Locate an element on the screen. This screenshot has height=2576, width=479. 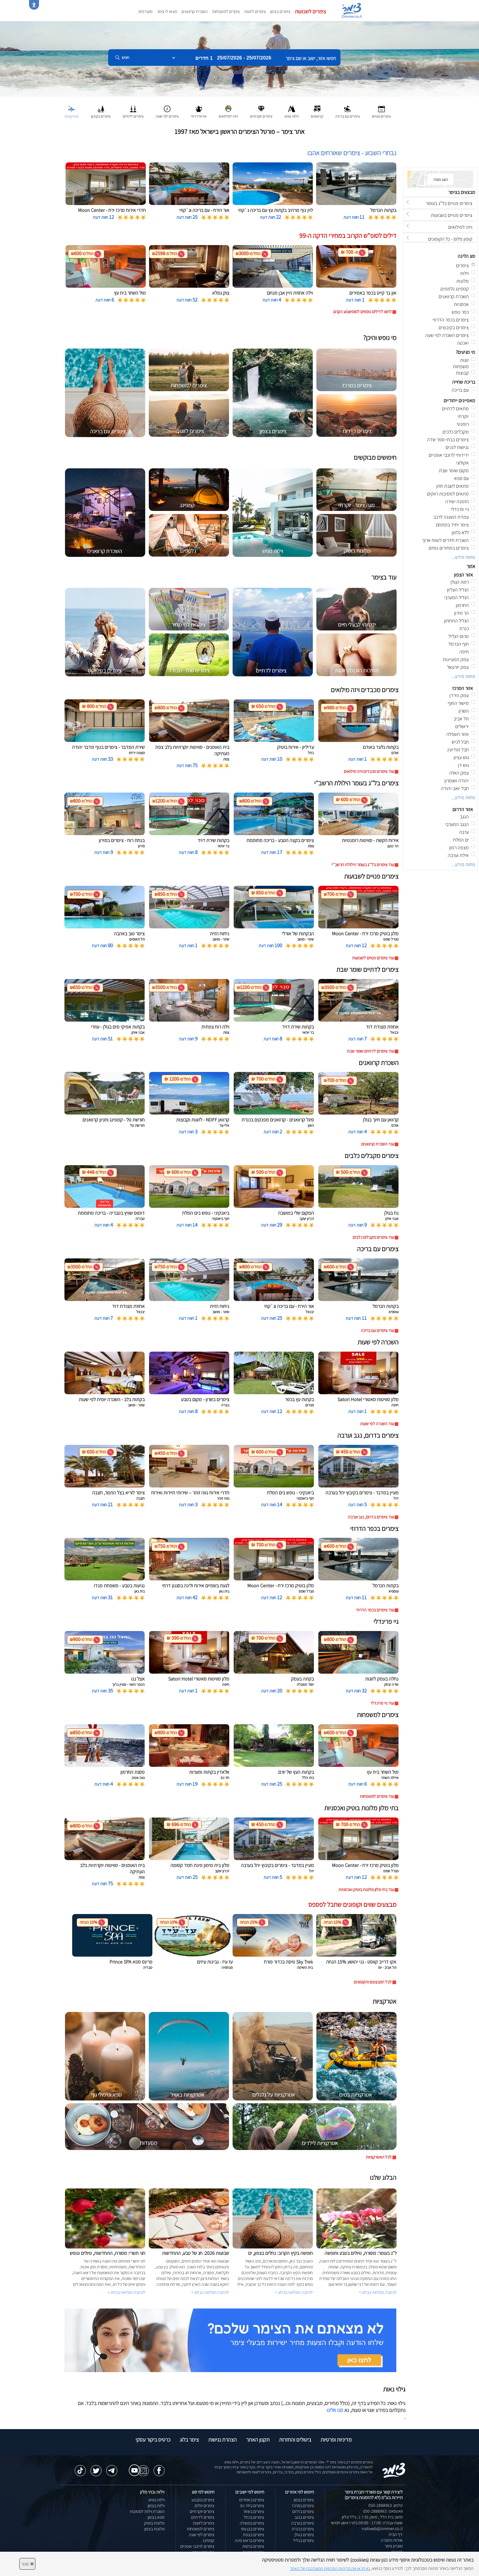
סגור [סגירה] is located at coordinates (27, 2564).